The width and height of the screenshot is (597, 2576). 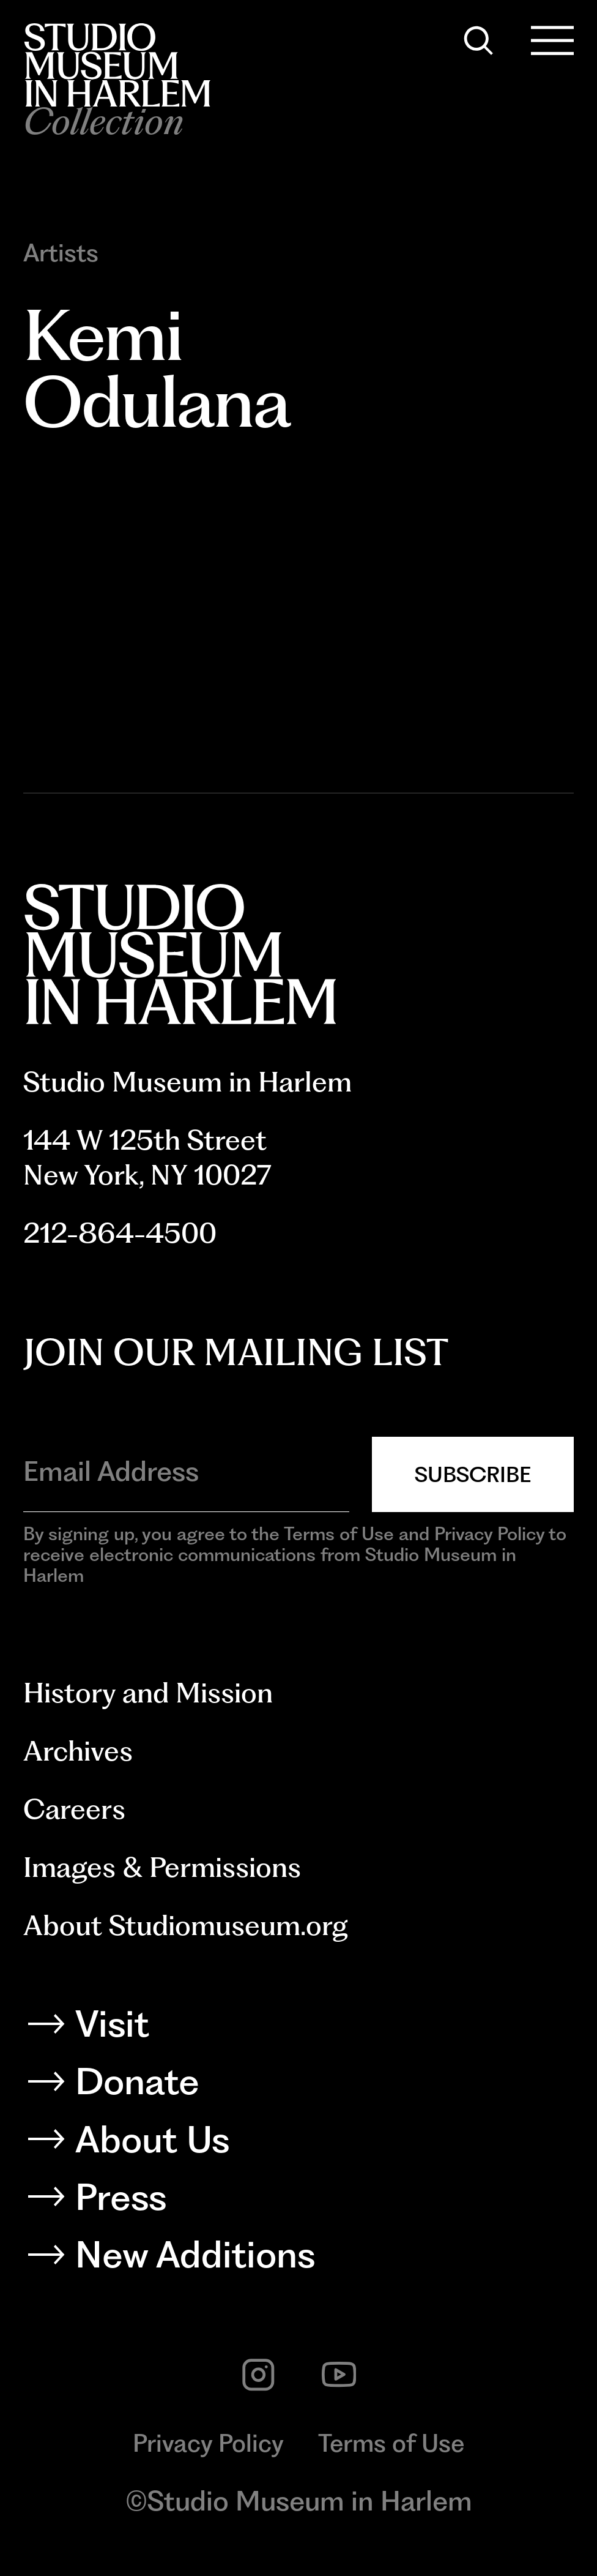 I want to click on [Open Menu], so click(x=552, y=40).